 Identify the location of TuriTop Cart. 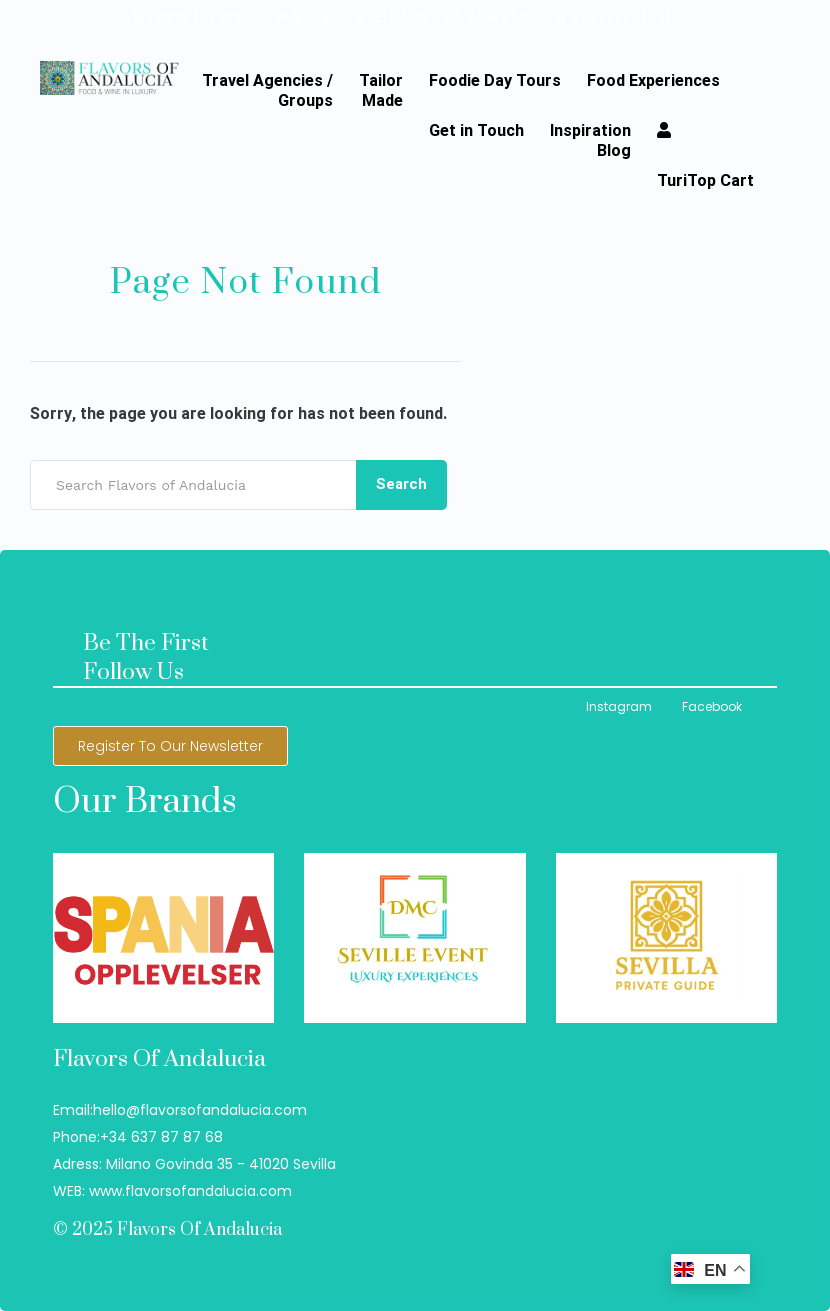
(705, 181).